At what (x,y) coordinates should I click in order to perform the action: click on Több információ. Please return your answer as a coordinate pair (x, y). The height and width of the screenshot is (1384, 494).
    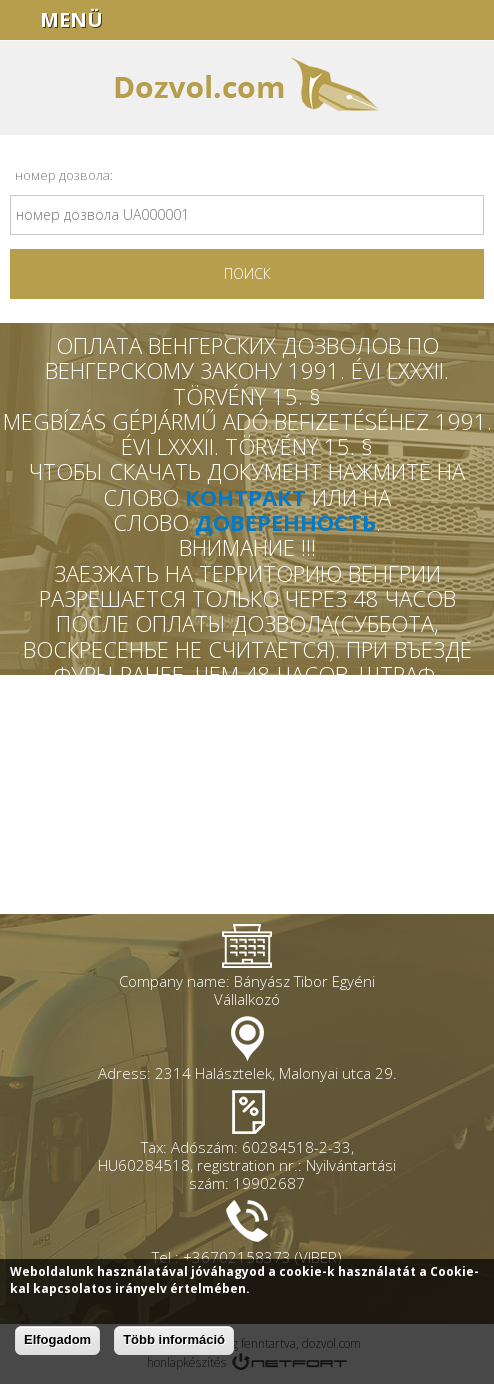
    Looking at the image, I should click on (174, 1339).